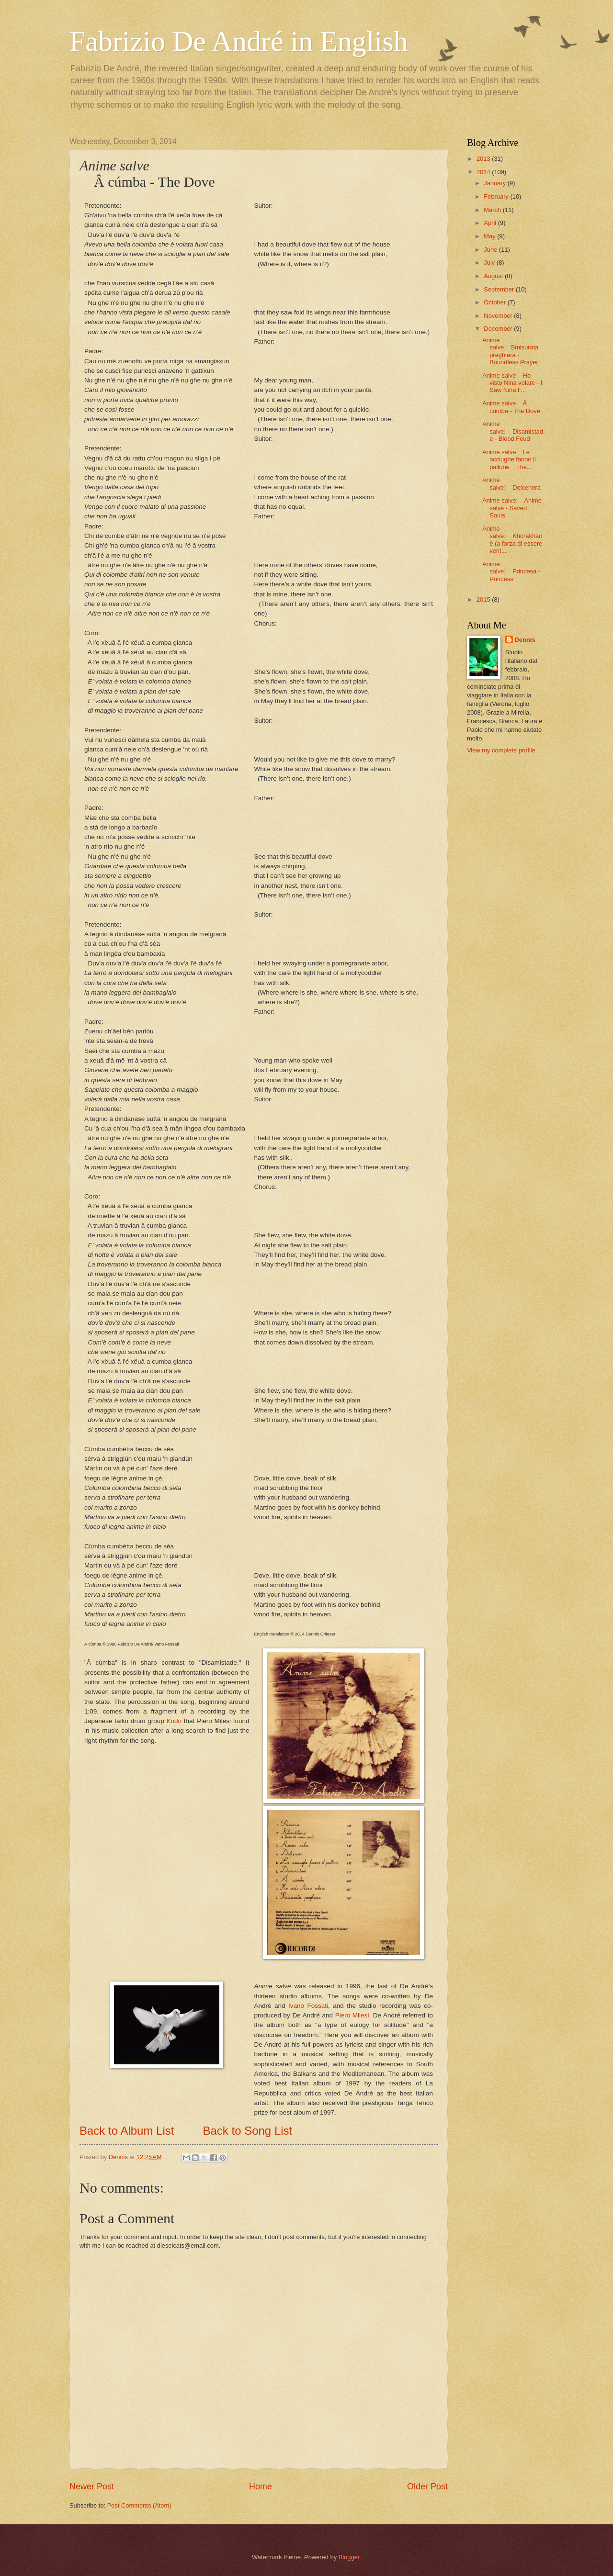 The image size is (613, 2576). I want to click on February, so click(497, 196).